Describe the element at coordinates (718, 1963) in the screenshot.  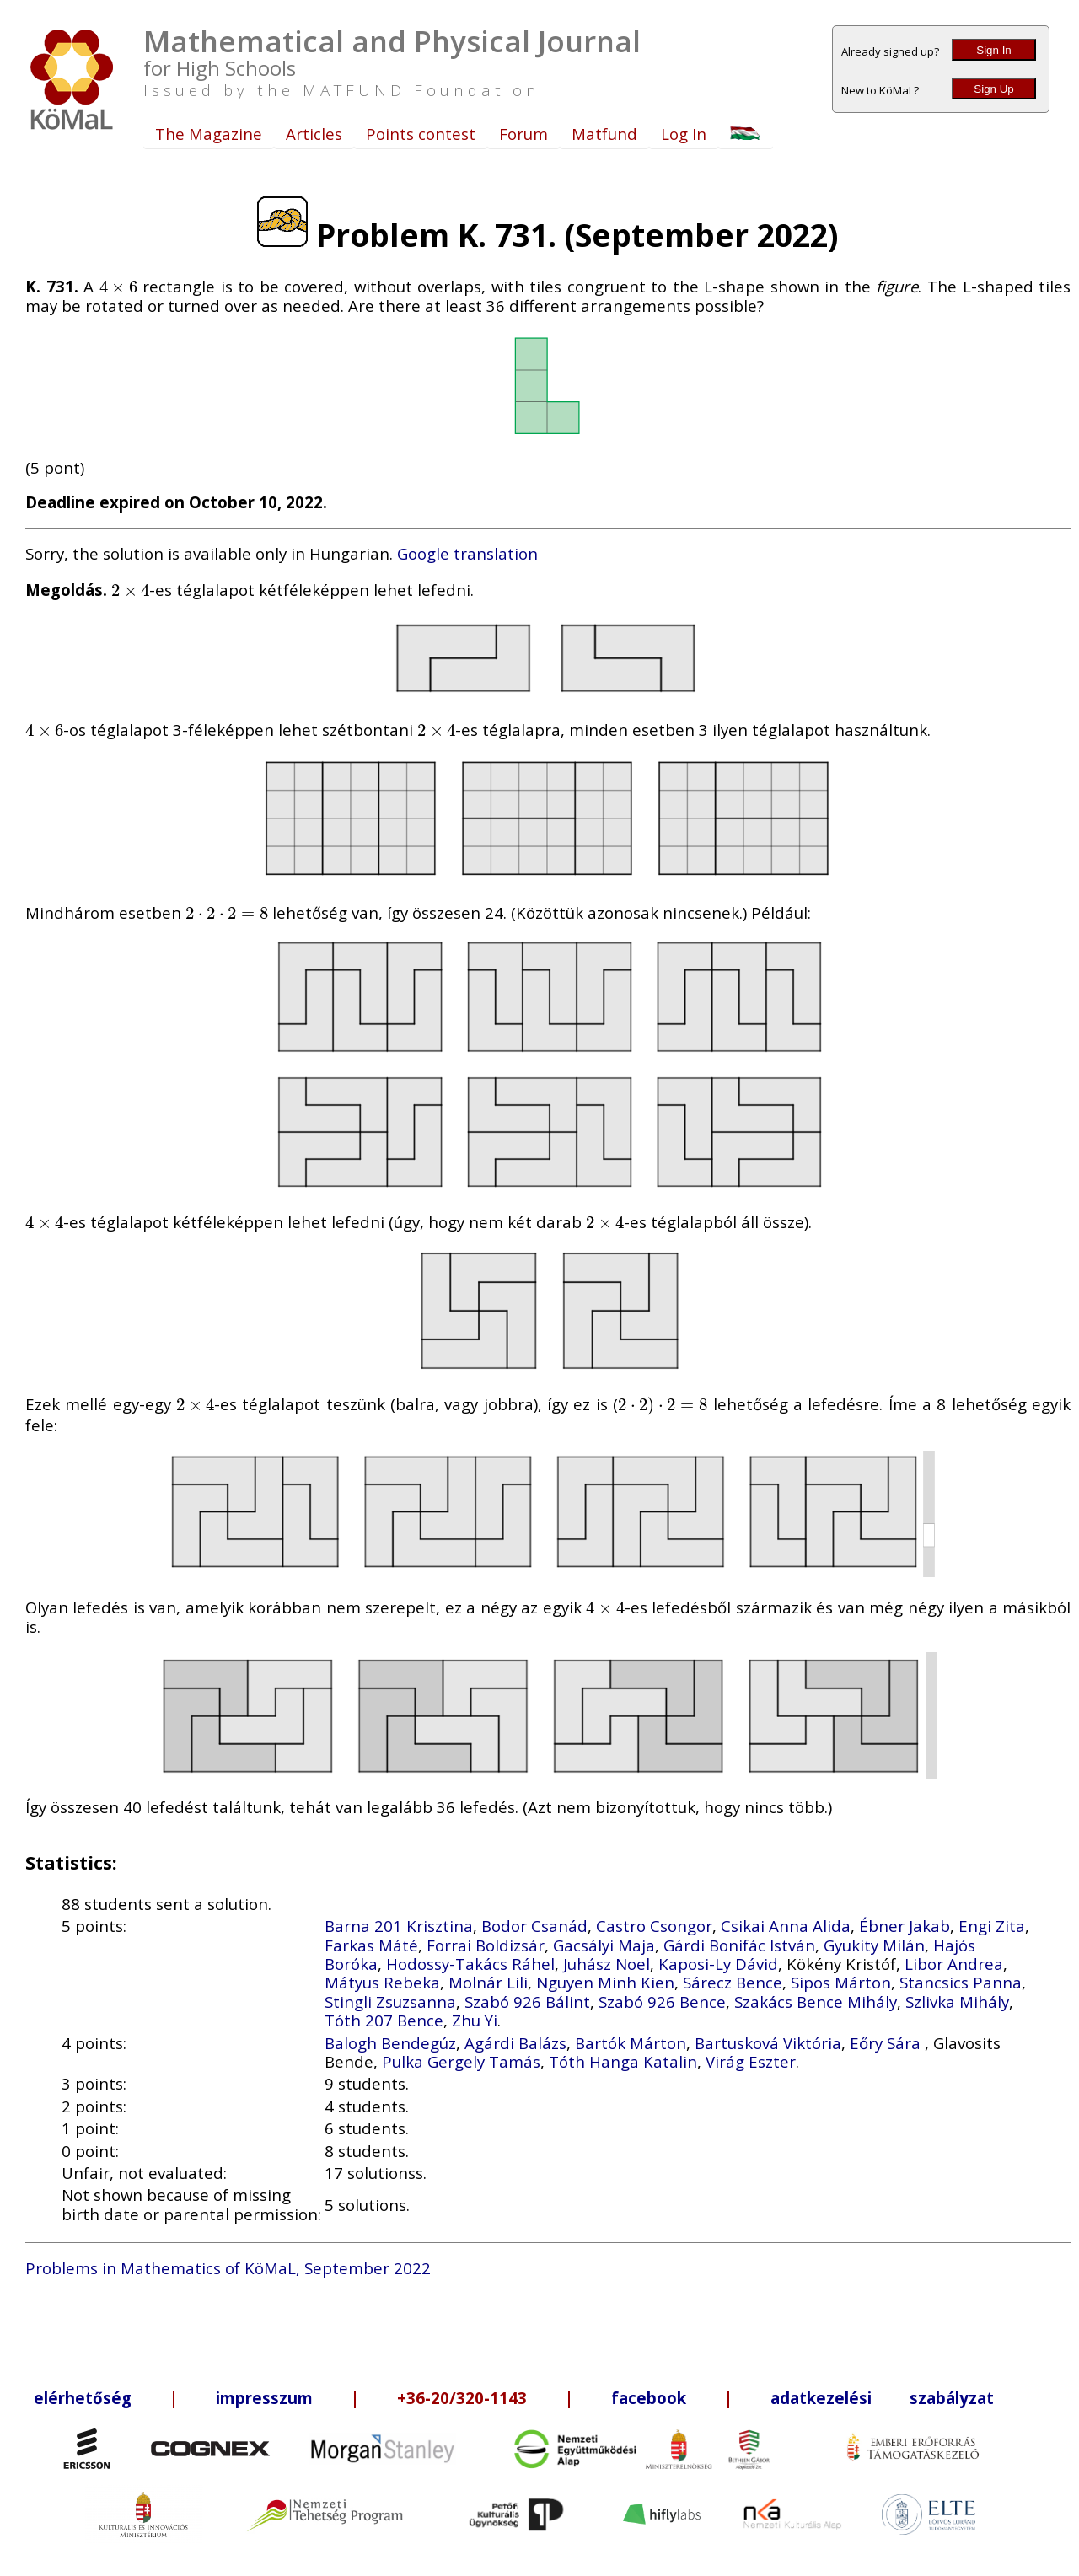
I see `Kaposi-Ly Dávid` at that location.